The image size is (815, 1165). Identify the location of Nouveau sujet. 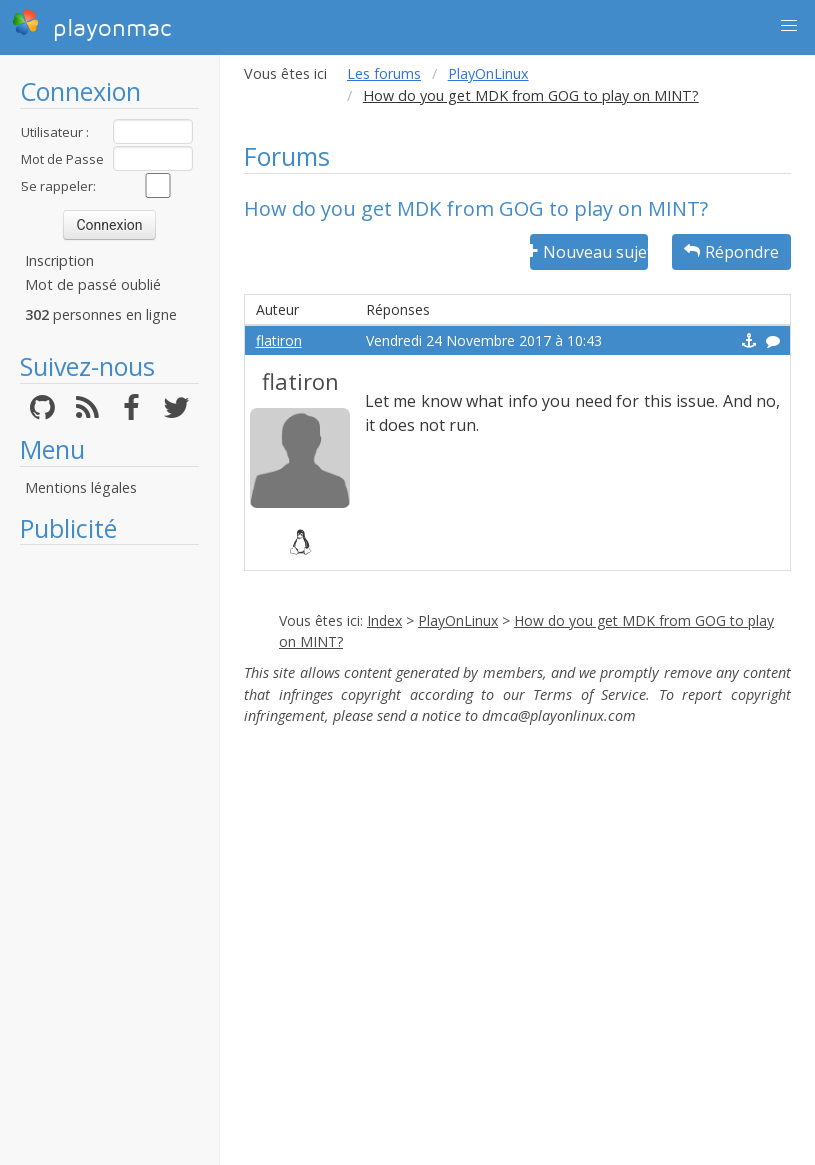
(589, 252).